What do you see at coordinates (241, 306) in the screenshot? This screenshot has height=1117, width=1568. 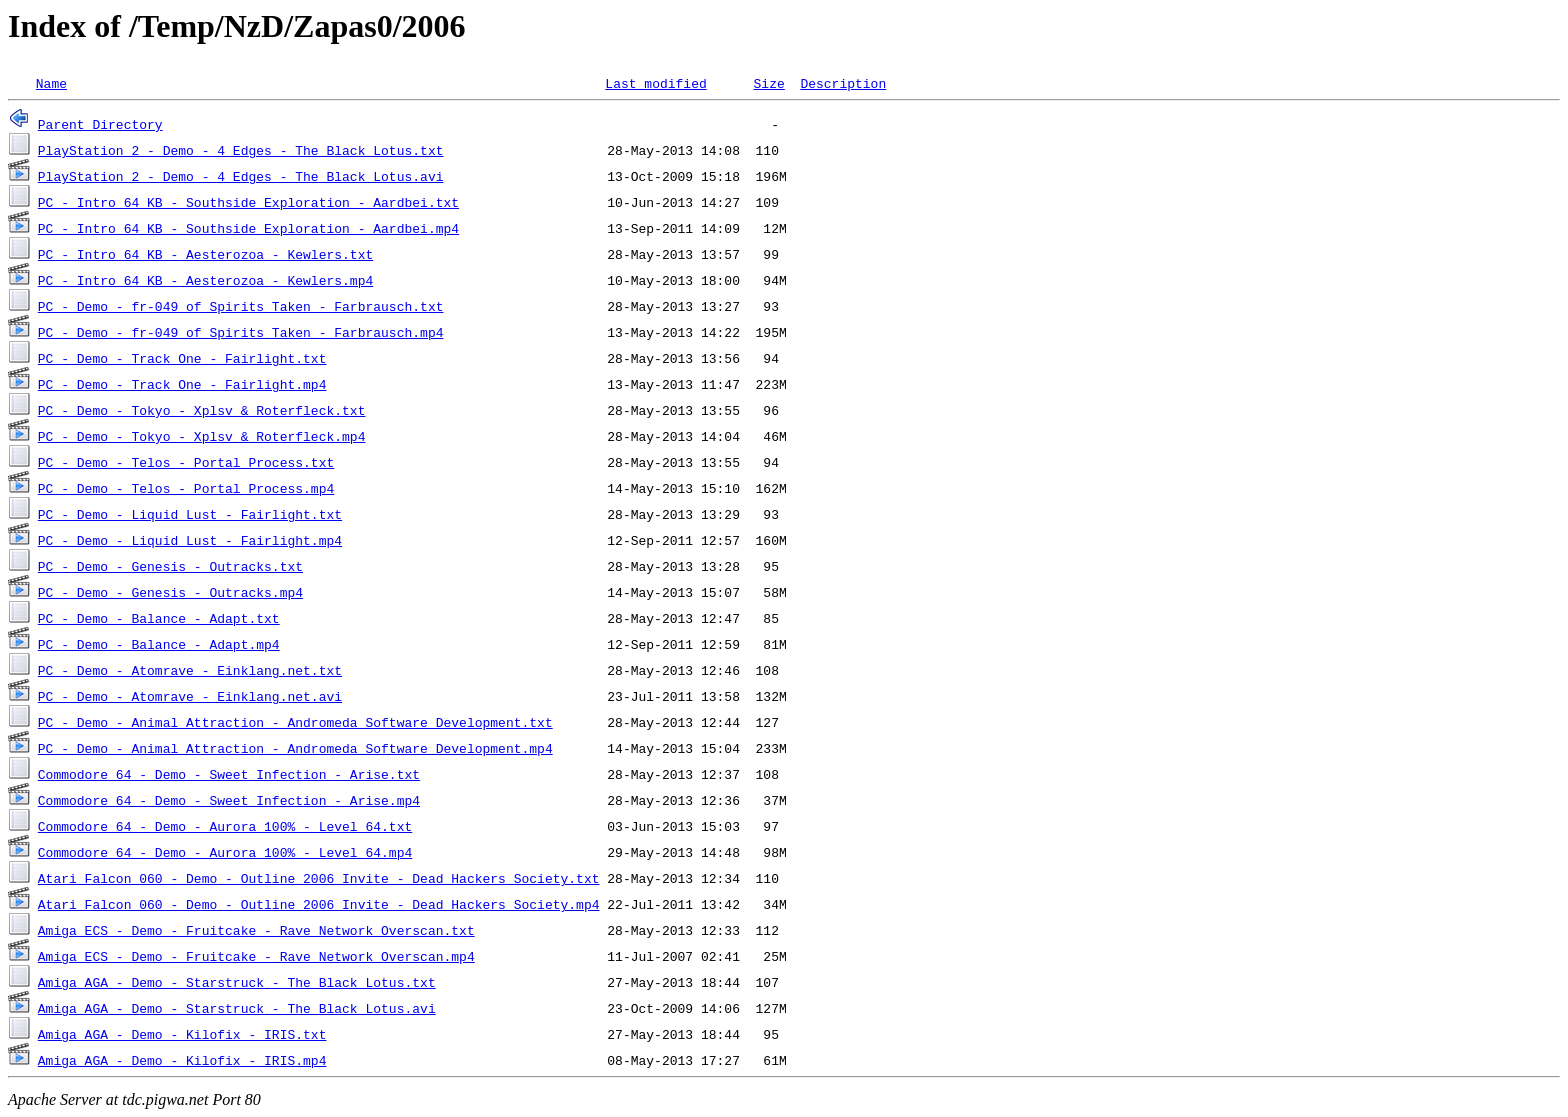 I see `PC - Demo - fr-049 of Spirits Taken - Farbrausch.txt` at bounding box center [241, 306].